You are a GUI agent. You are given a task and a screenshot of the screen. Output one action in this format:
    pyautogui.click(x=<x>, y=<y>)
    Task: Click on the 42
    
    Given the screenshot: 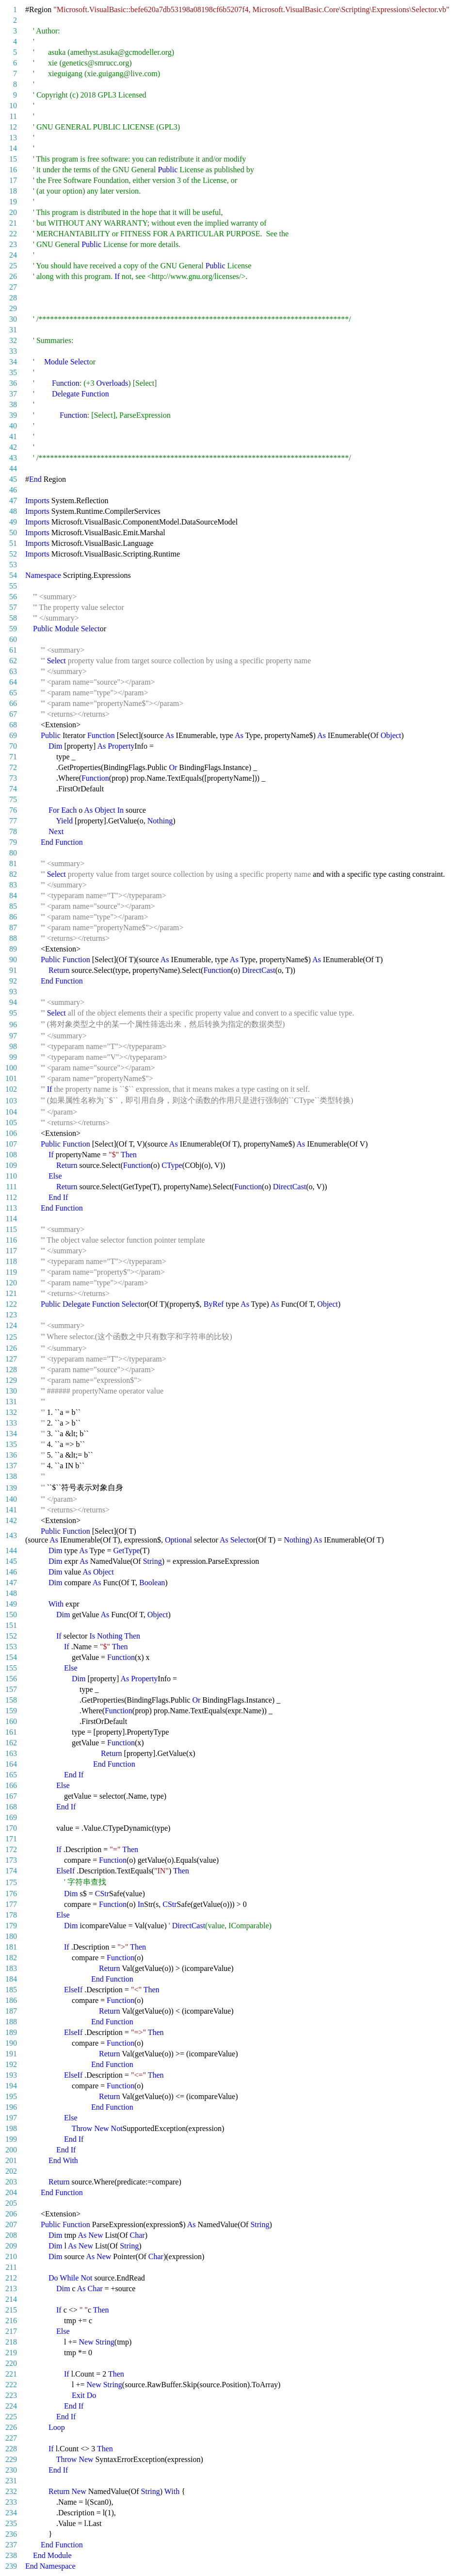 What is the action you would take?
    pyautogui.click(x=13, y=447)
    